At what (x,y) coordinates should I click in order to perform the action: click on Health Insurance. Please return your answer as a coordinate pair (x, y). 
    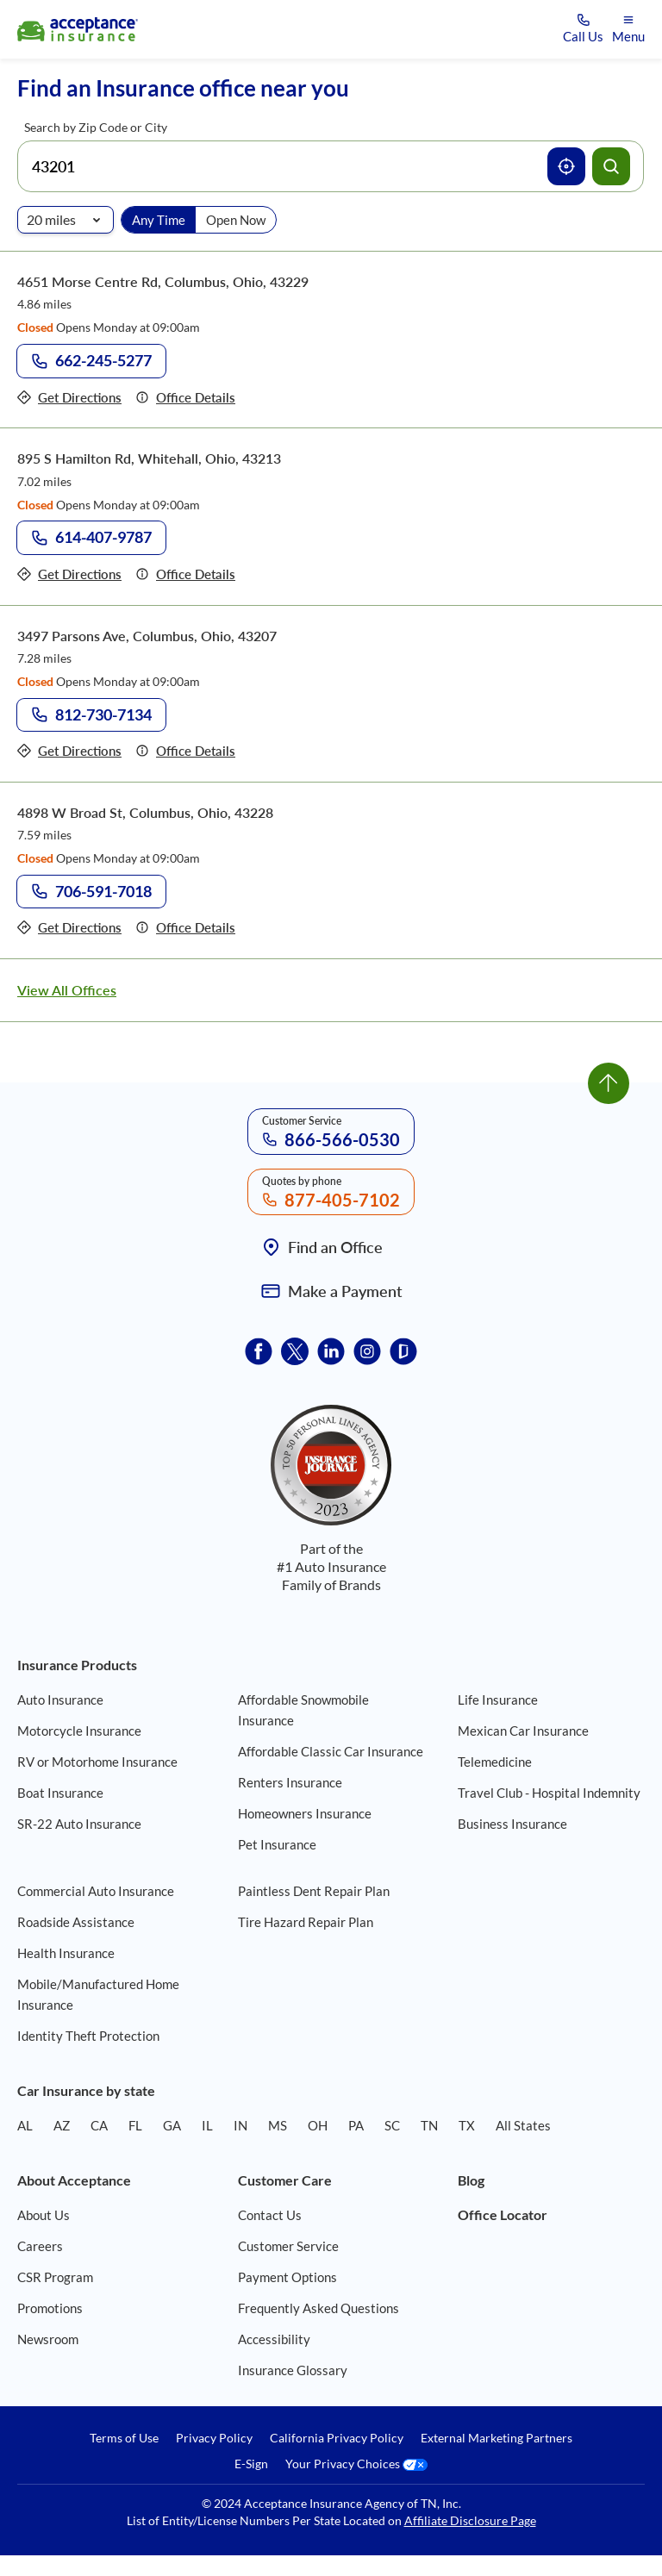
    Looking at the image, I should click on (66, 1953).